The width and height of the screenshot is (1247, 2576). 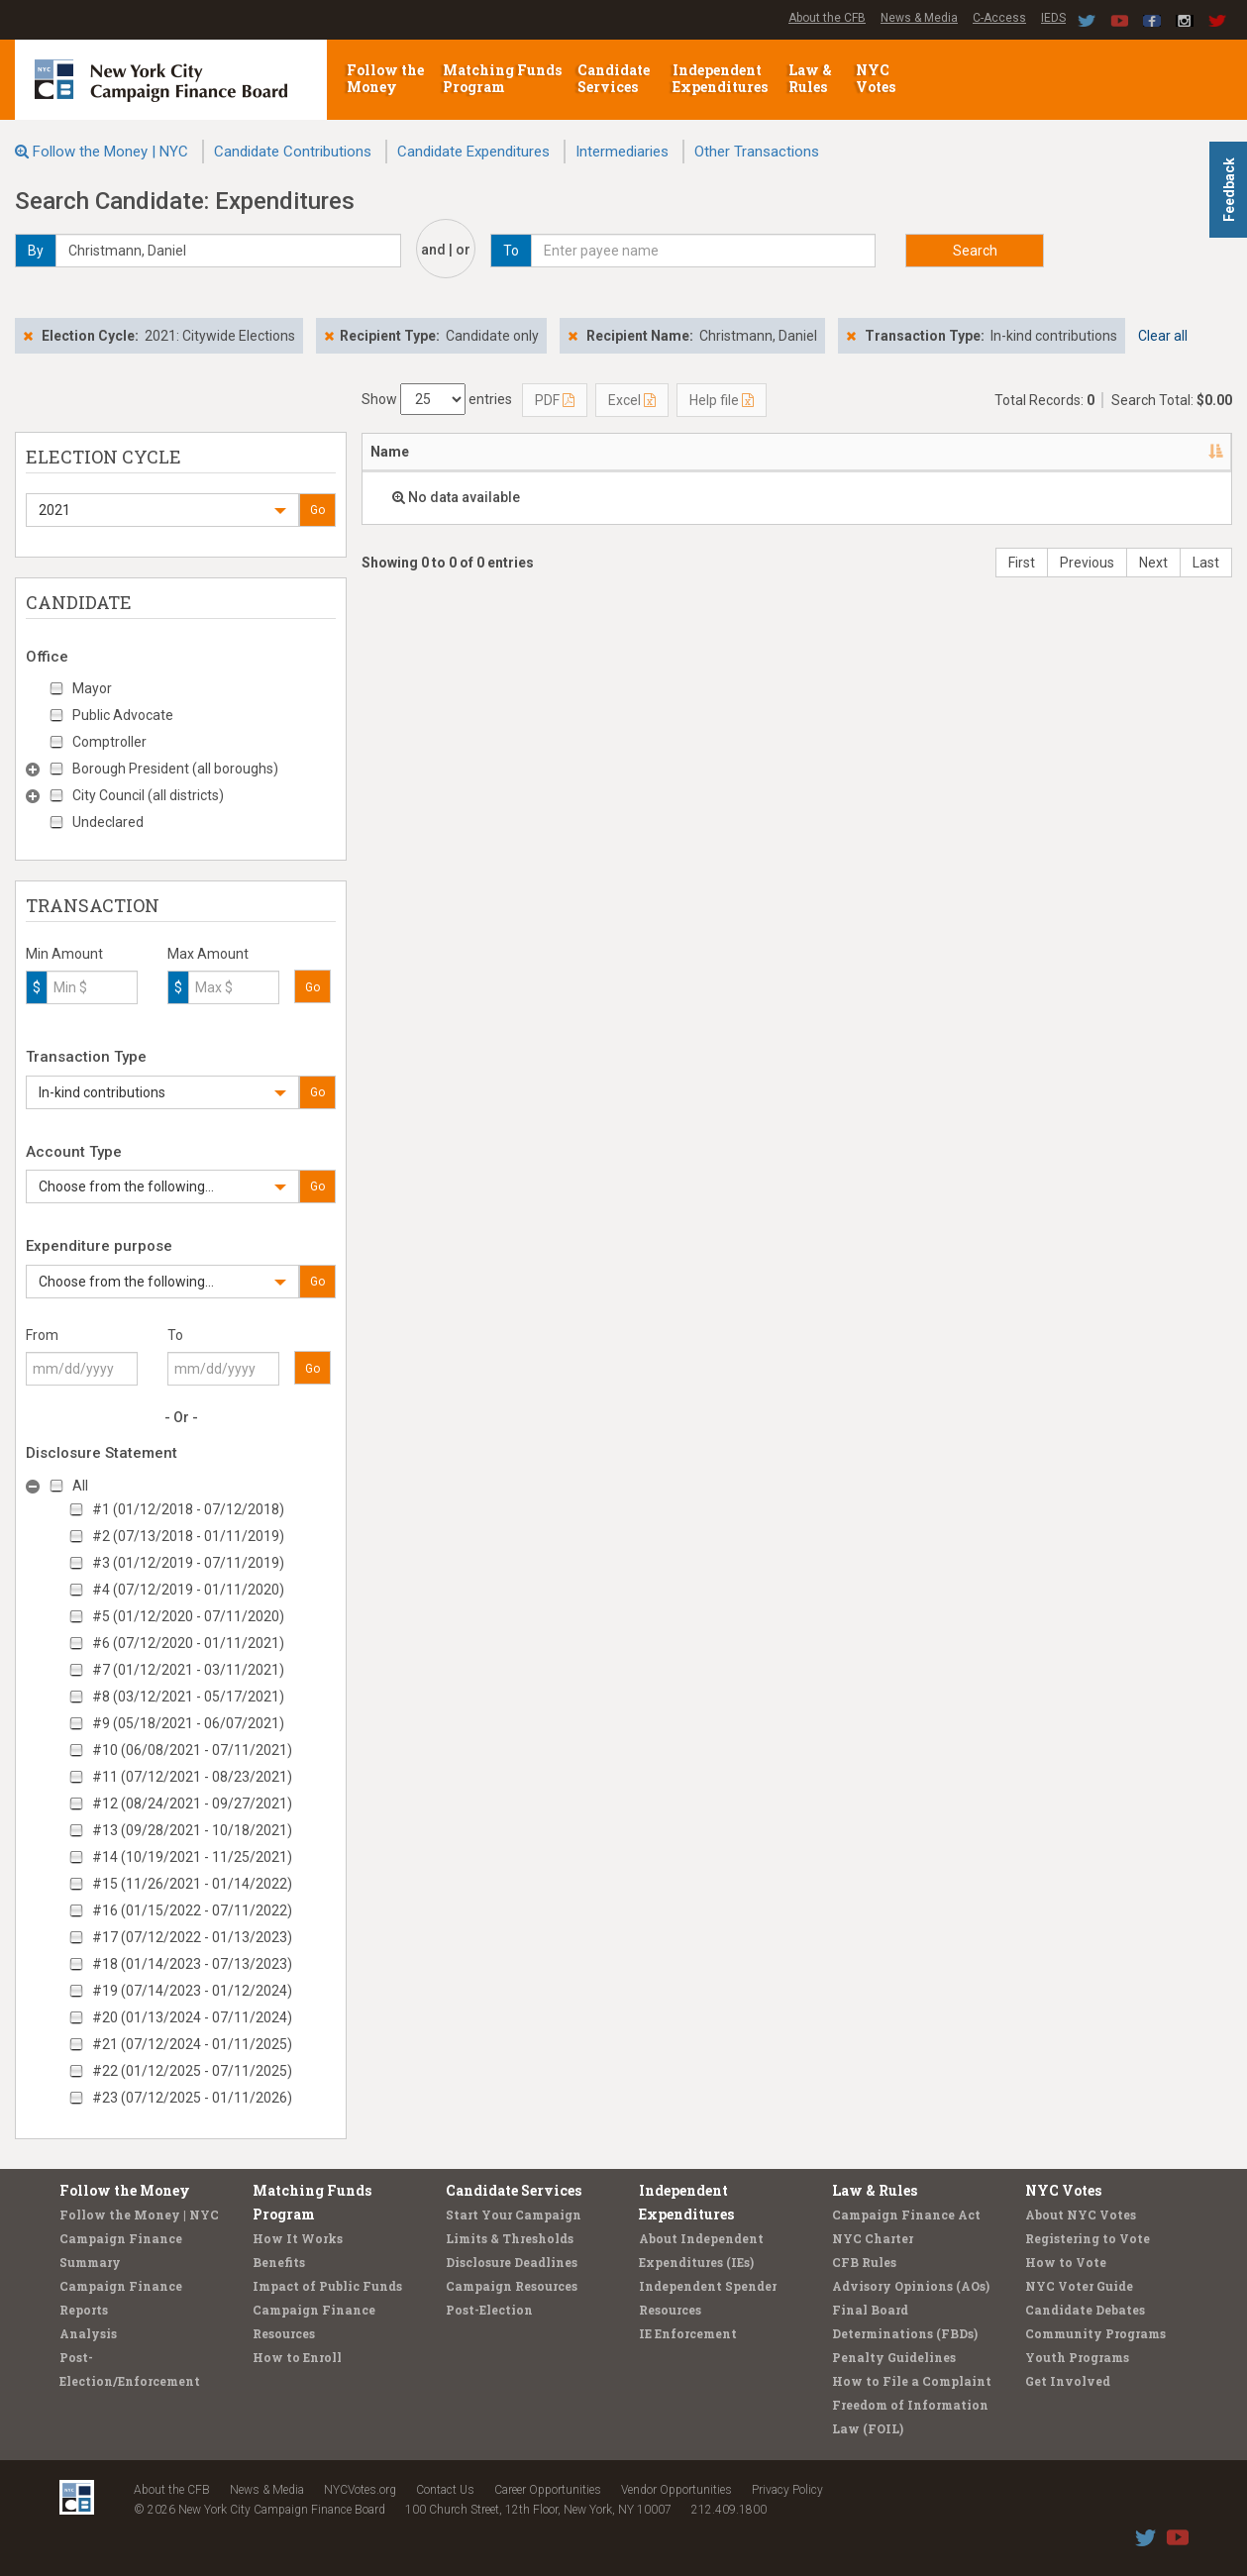 What do you see at coordinates (877, 78) in the screenshot?
I see `NYC Votes` at bounding box center [877, 78].